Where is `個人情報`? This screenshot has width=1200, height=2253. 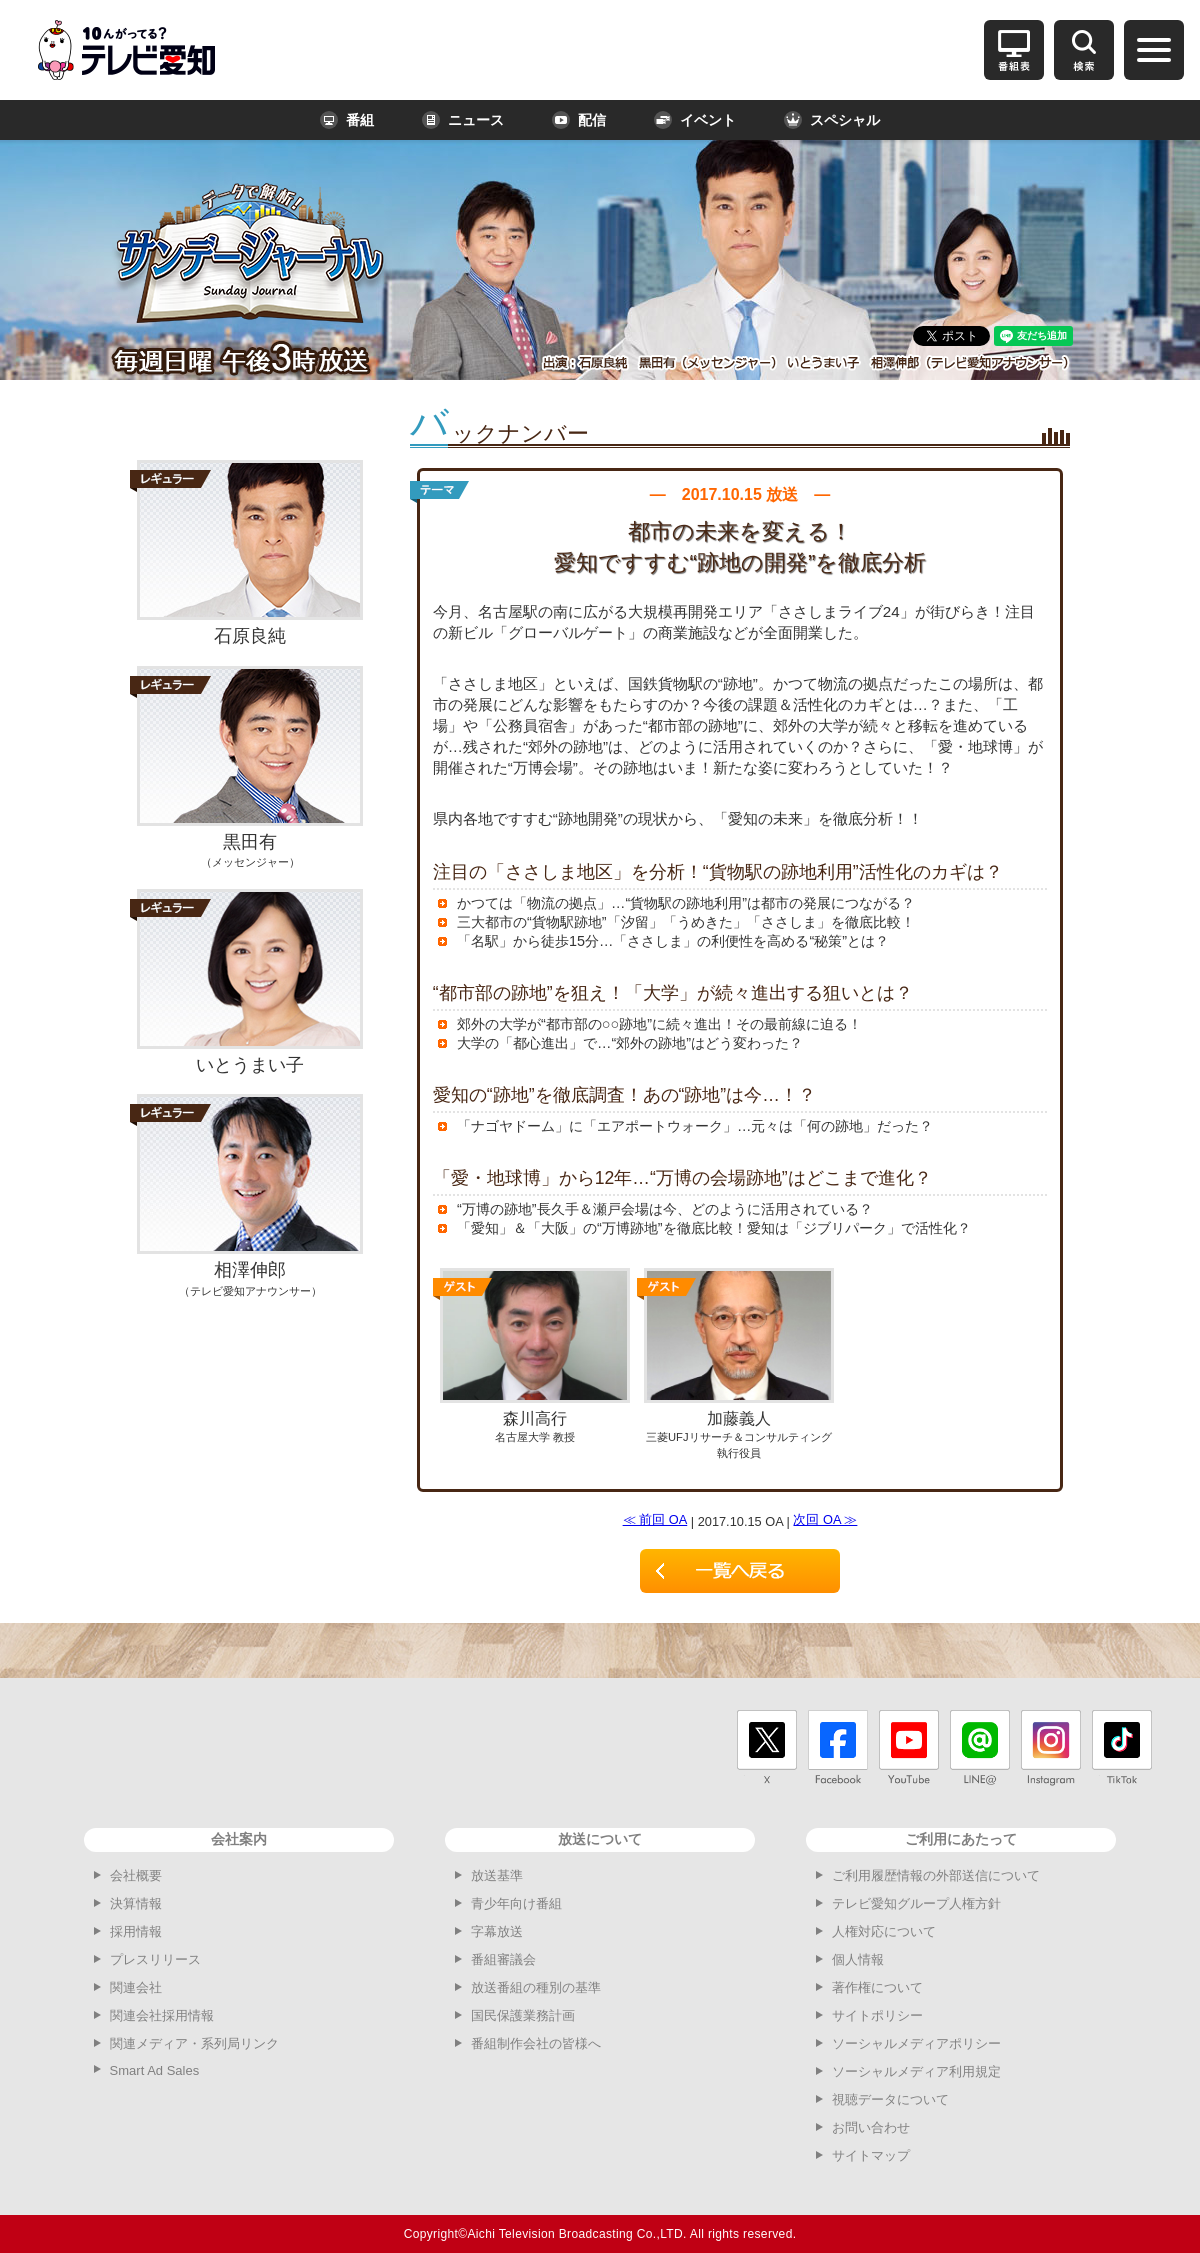
個人情報 is located at coordinates (858, 1959).